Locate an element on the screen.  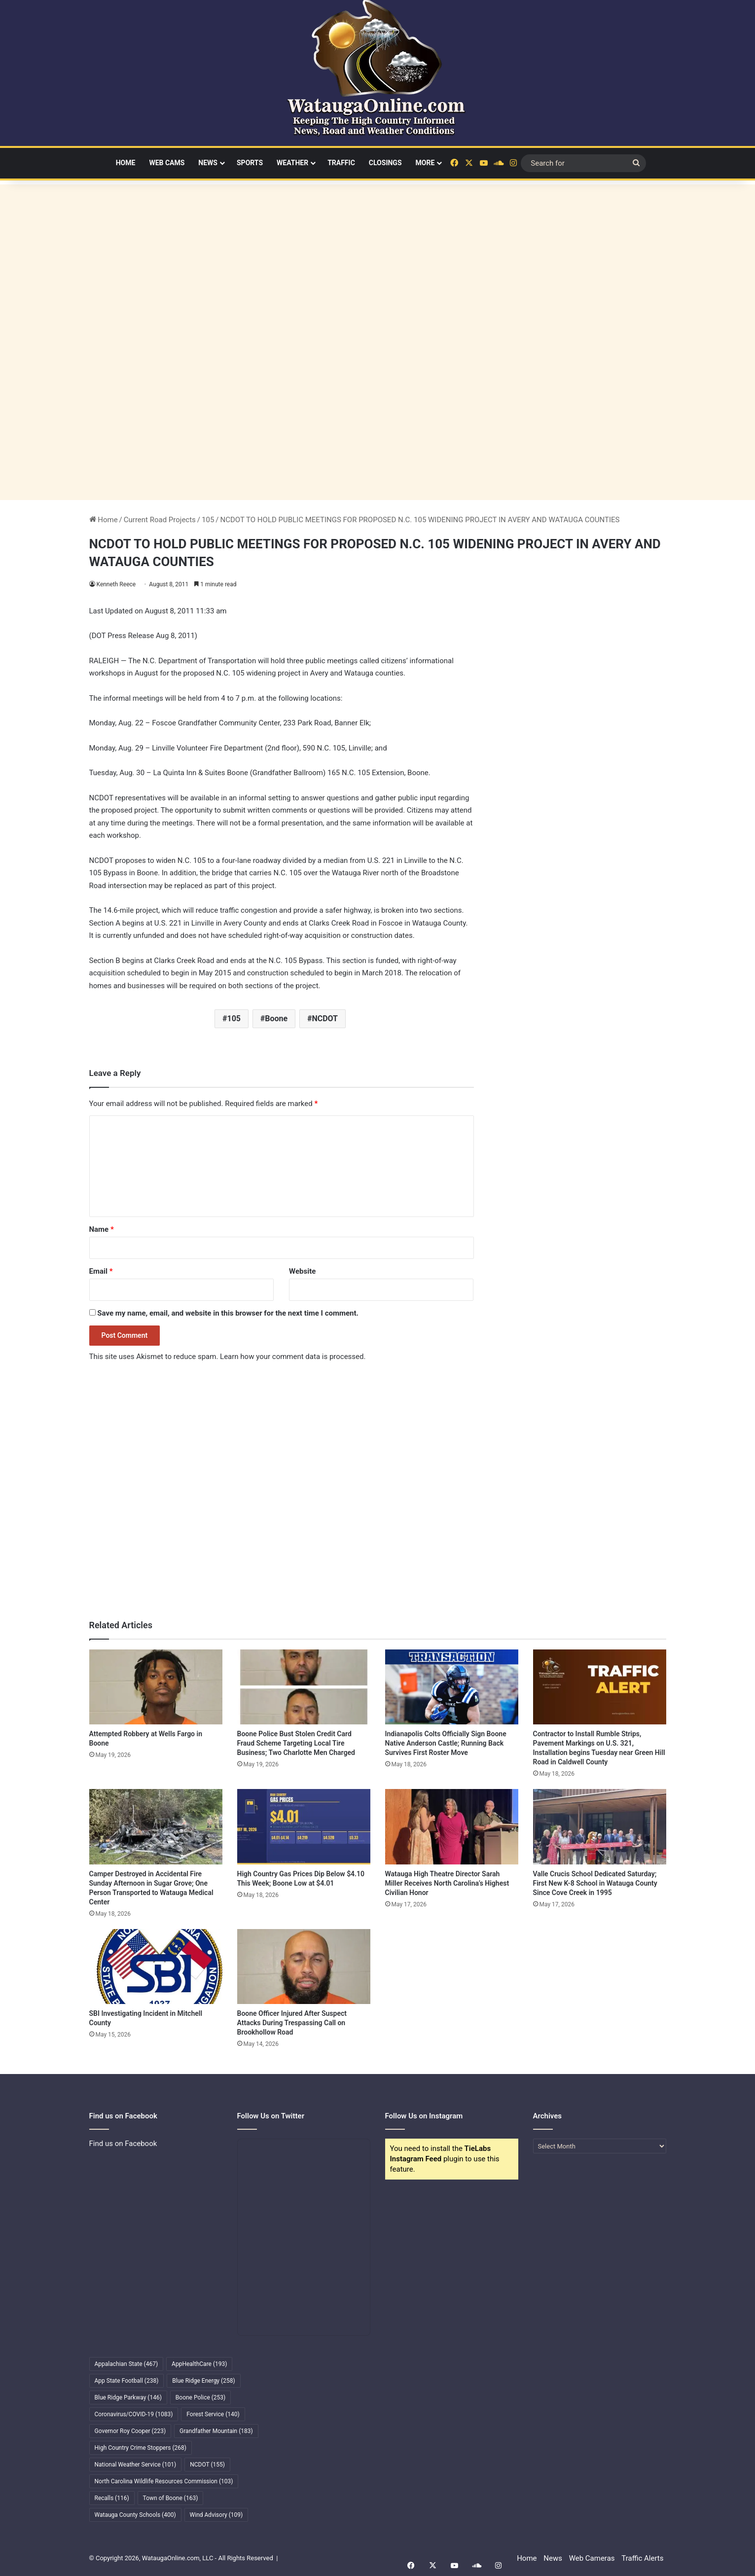
More is located at coordinates (425, 163).